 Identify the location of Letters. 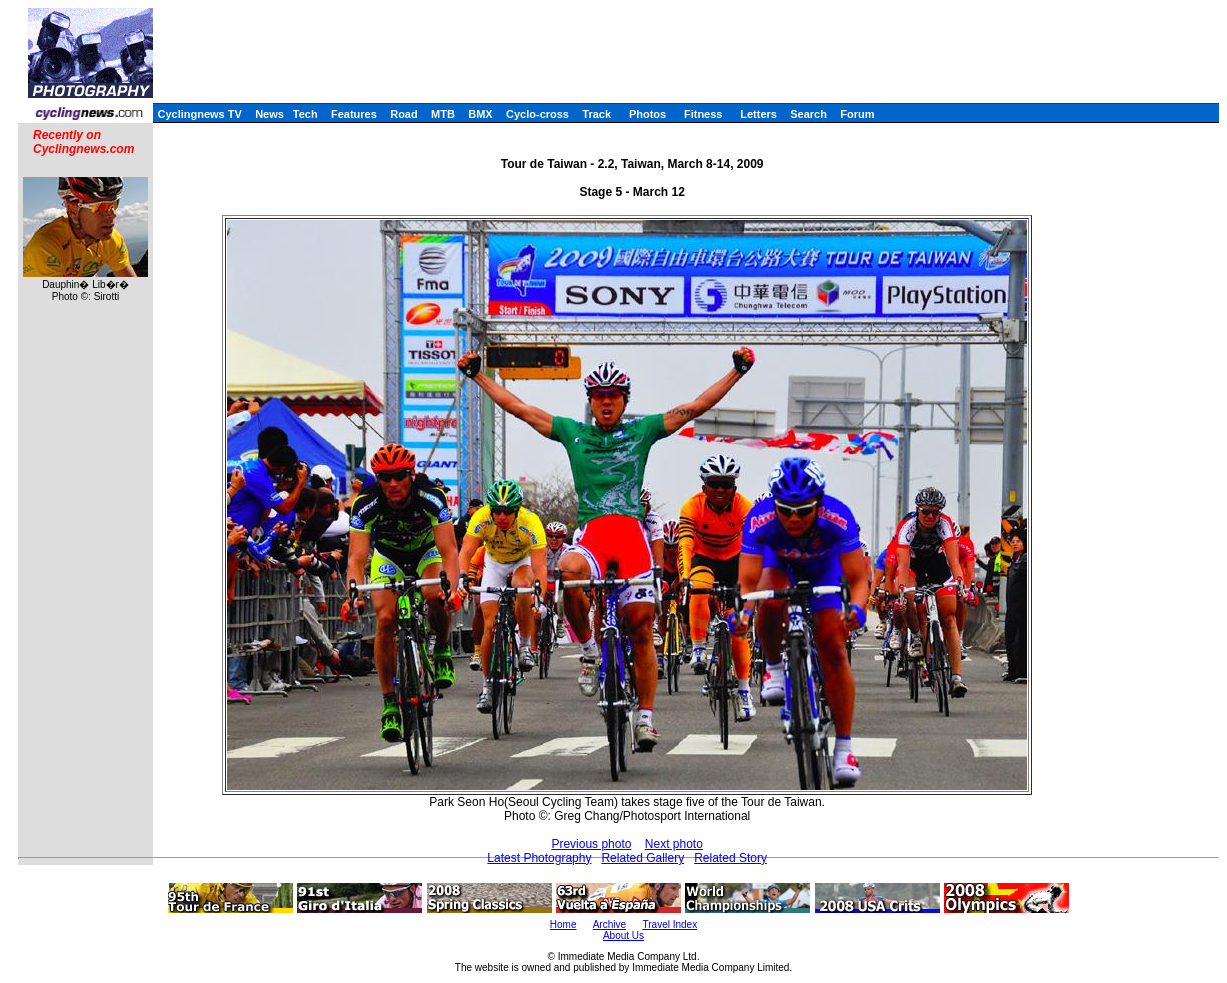
(758, 114).